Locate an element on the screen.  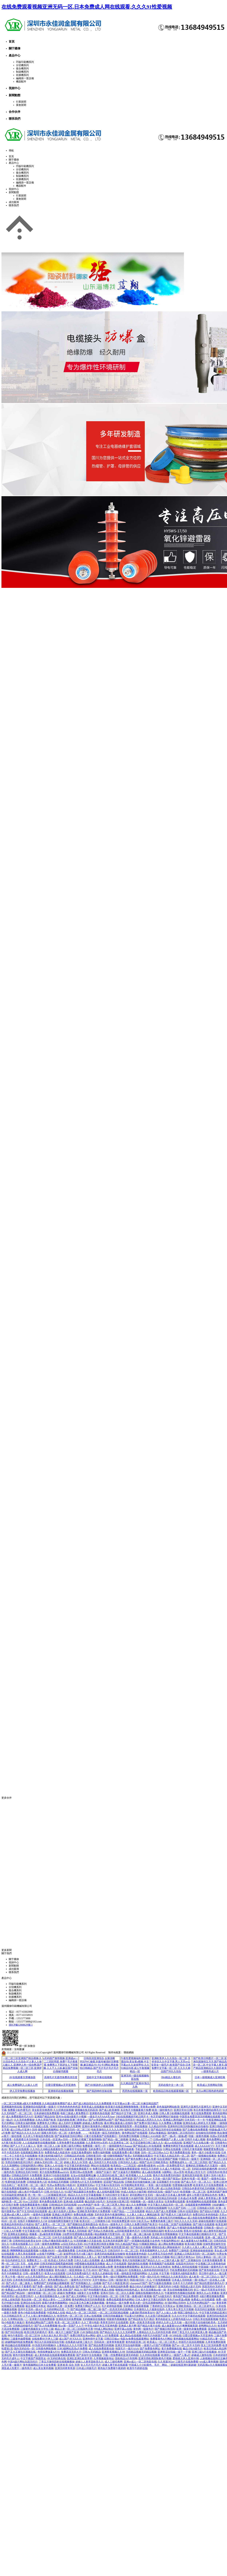
日本激情久久片最新在线色 is located at coordinates (149, 2309).